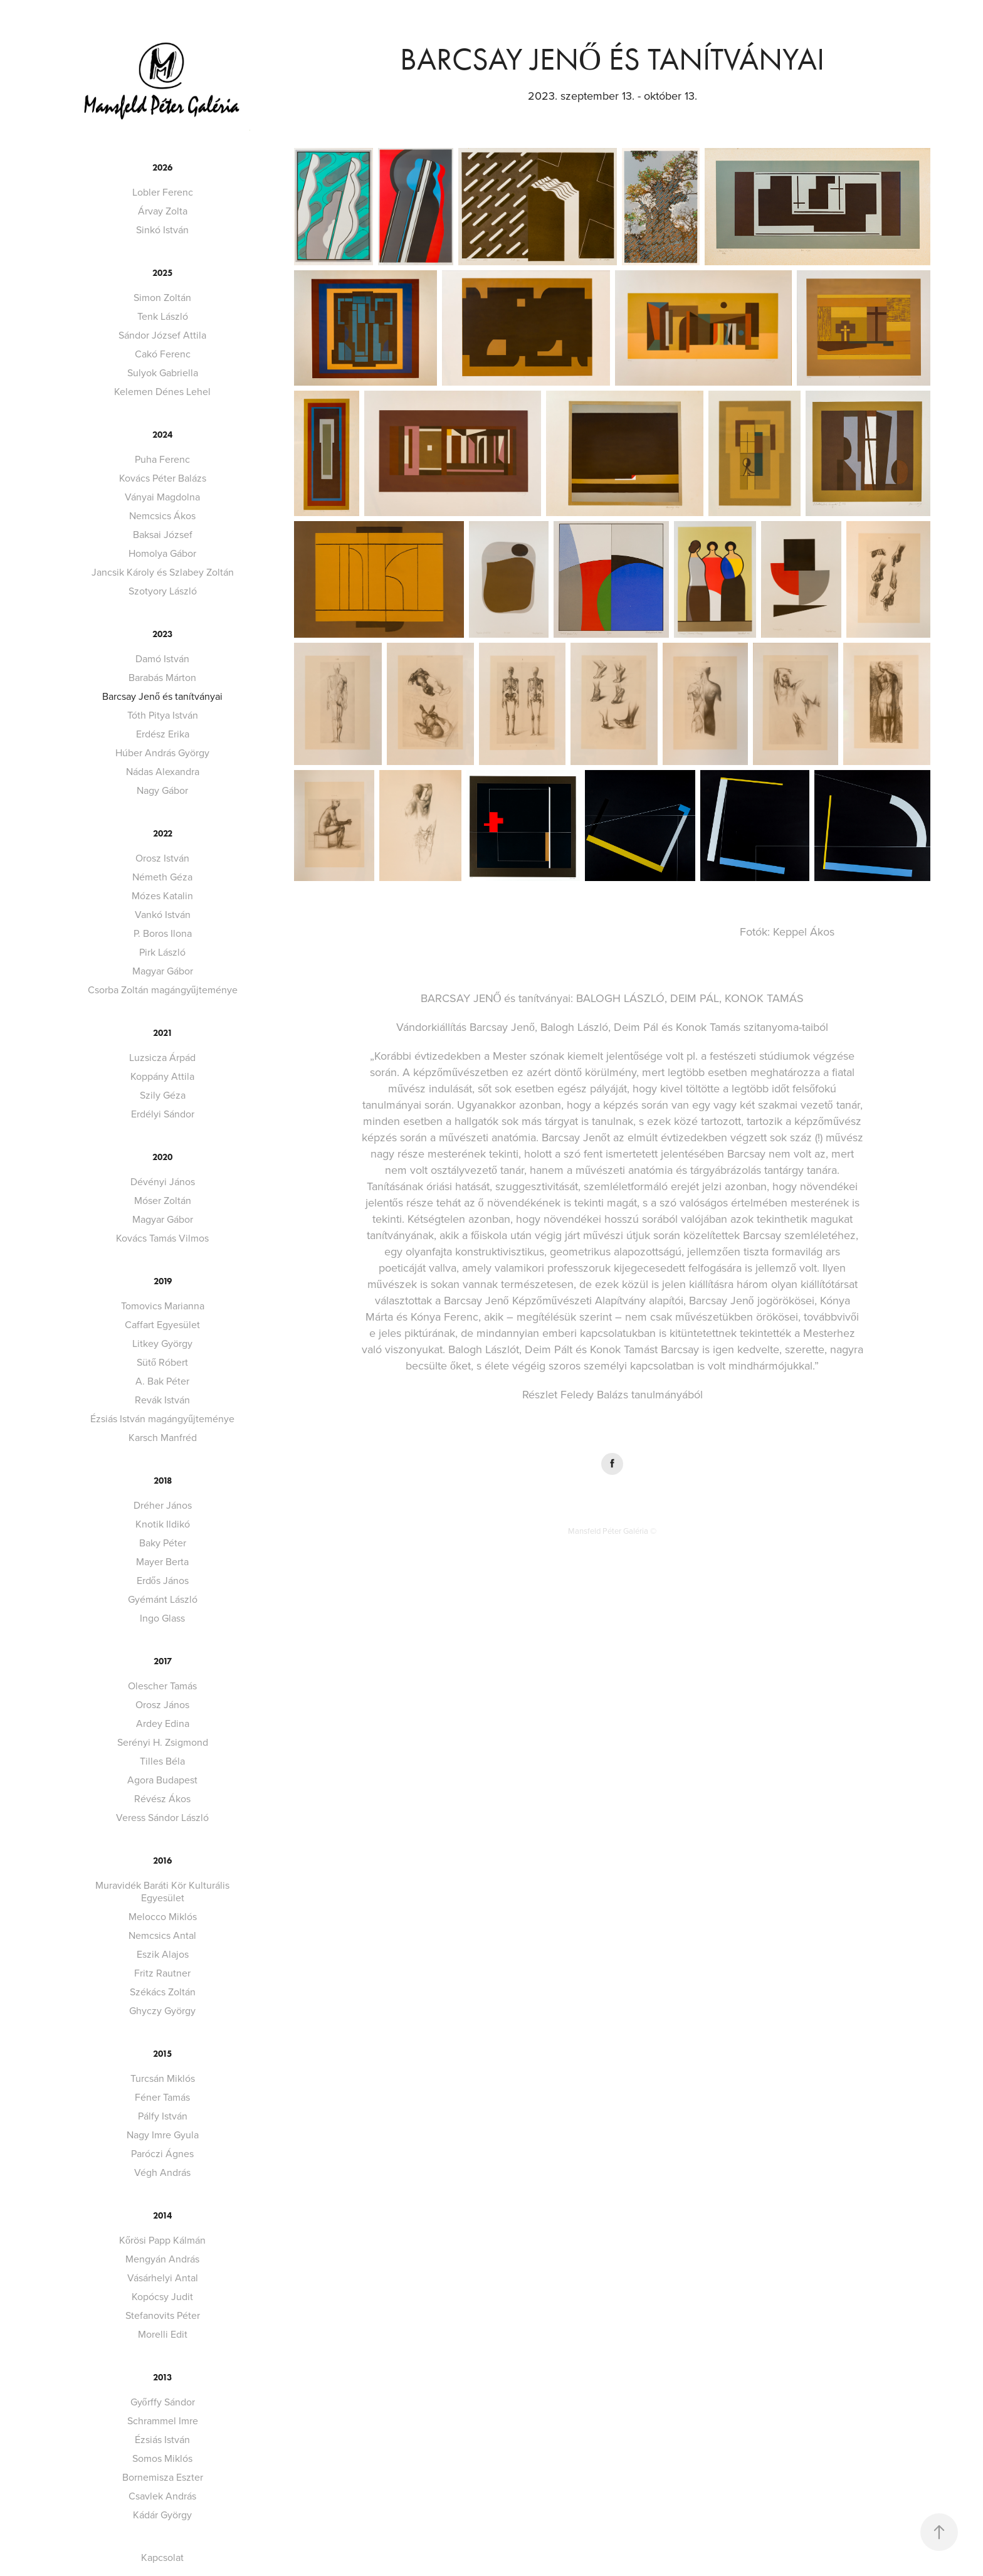  What do you see at coordinates (162, 715) in the screenshot?
I see `Tóth Pitya István` at bounding box center [162, 715].